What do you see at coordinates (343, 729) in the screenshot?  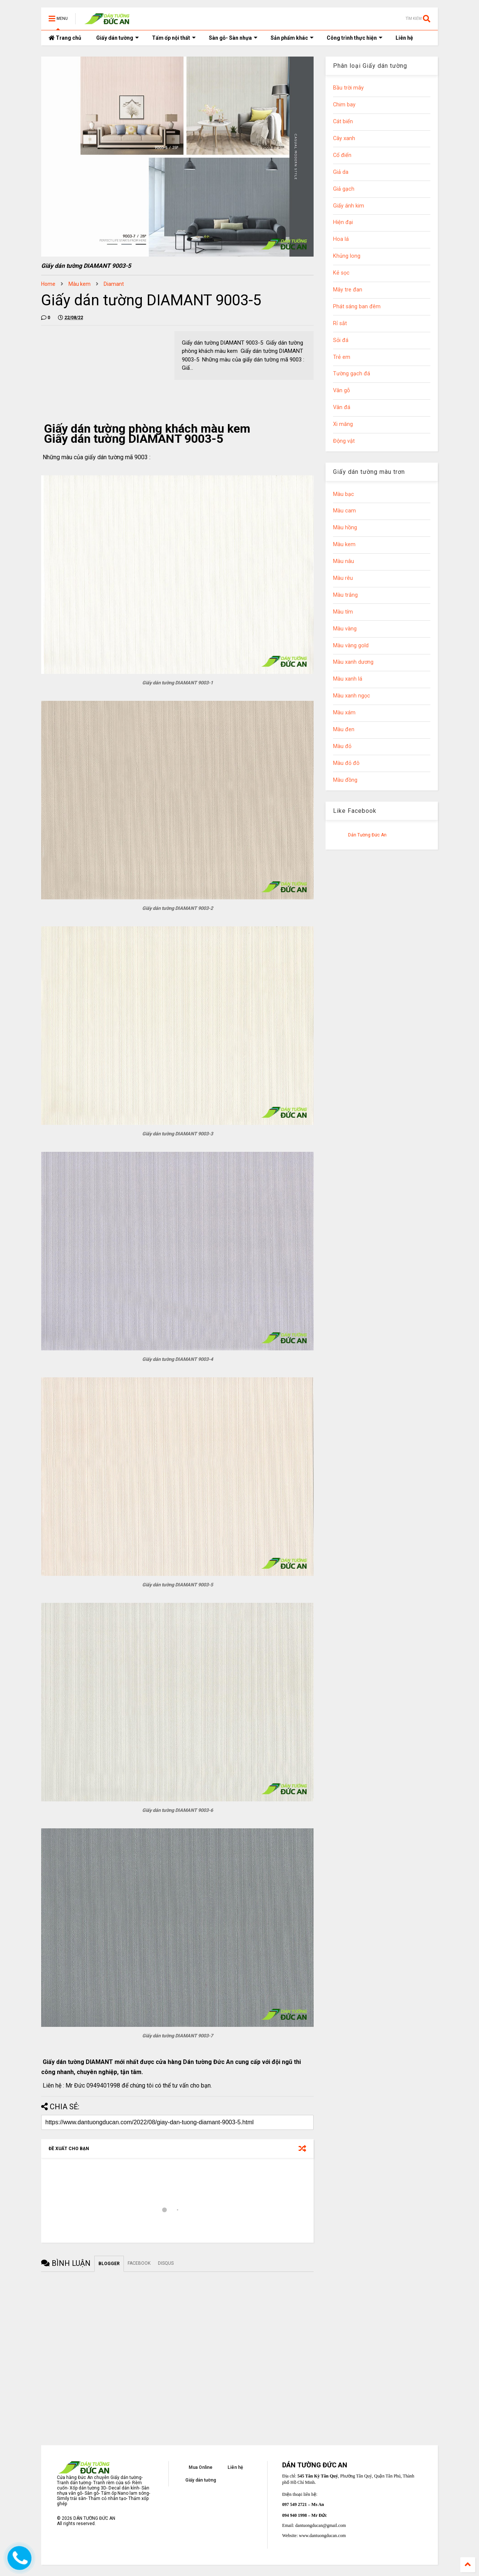 I see `Màu đen` at bounding box center [343, 729].